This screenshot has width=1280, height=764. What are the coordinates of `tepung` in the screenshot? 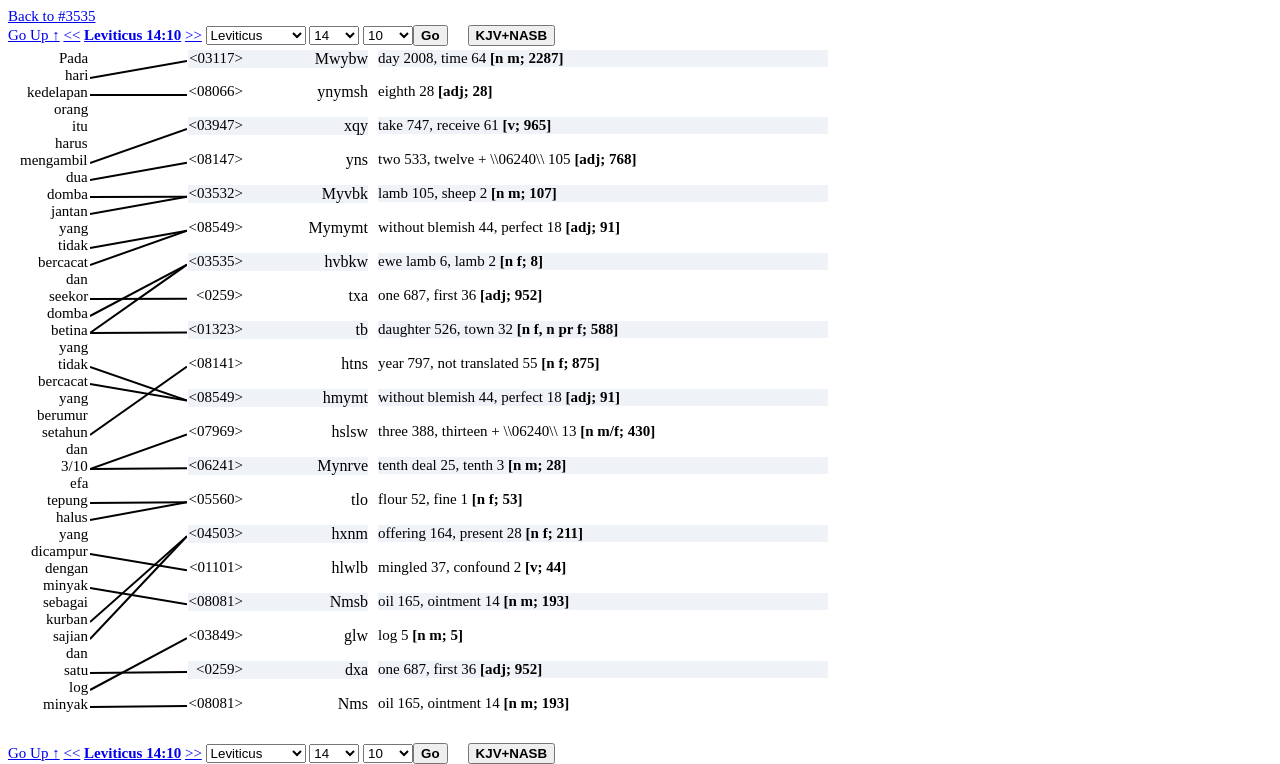 It's located at (67, 500).